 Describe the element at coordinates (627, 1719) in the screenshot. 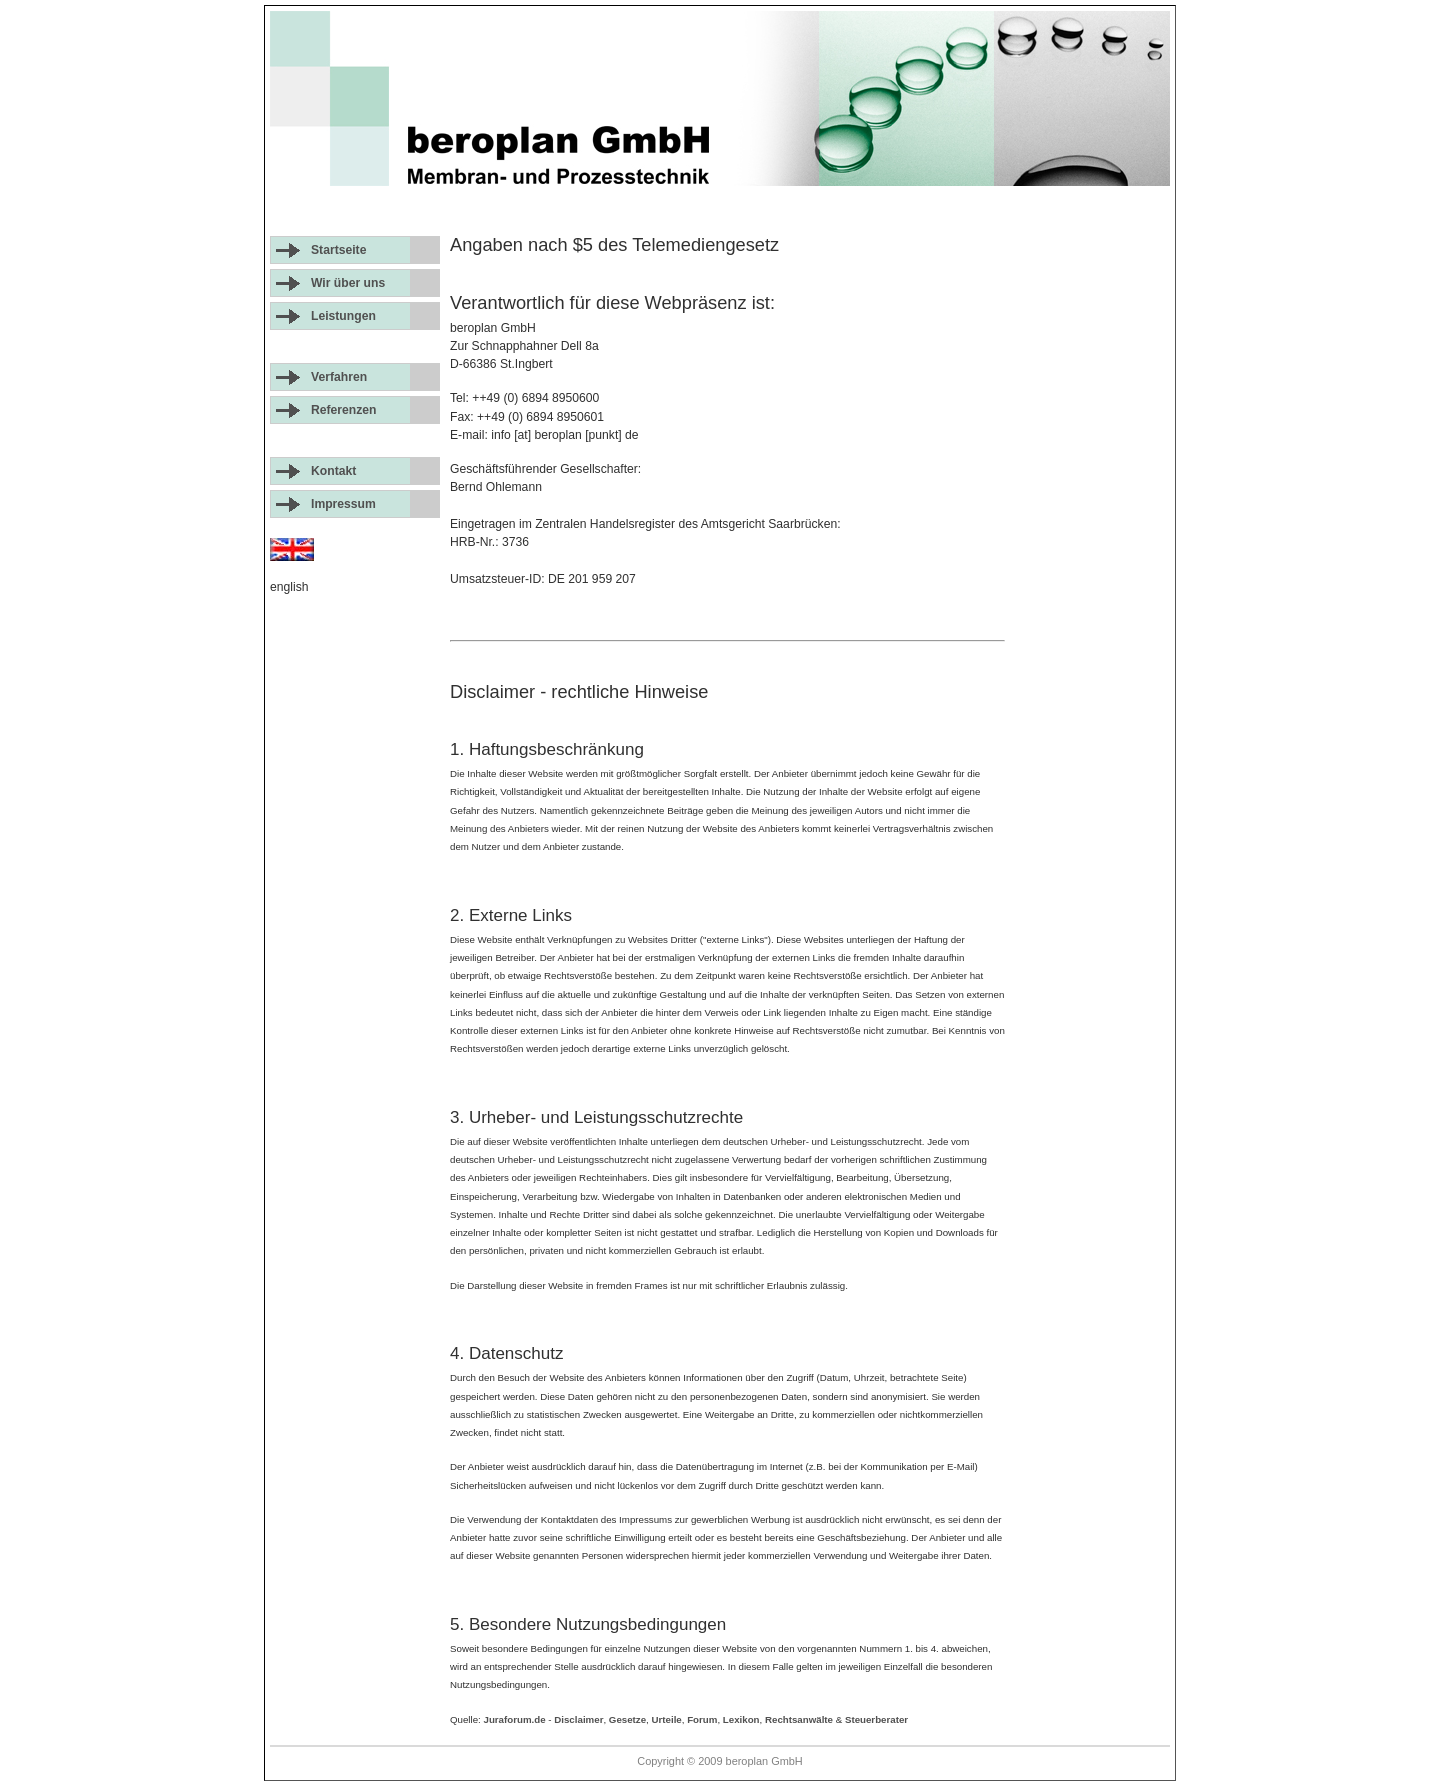

I see `Gesetze` at that location.